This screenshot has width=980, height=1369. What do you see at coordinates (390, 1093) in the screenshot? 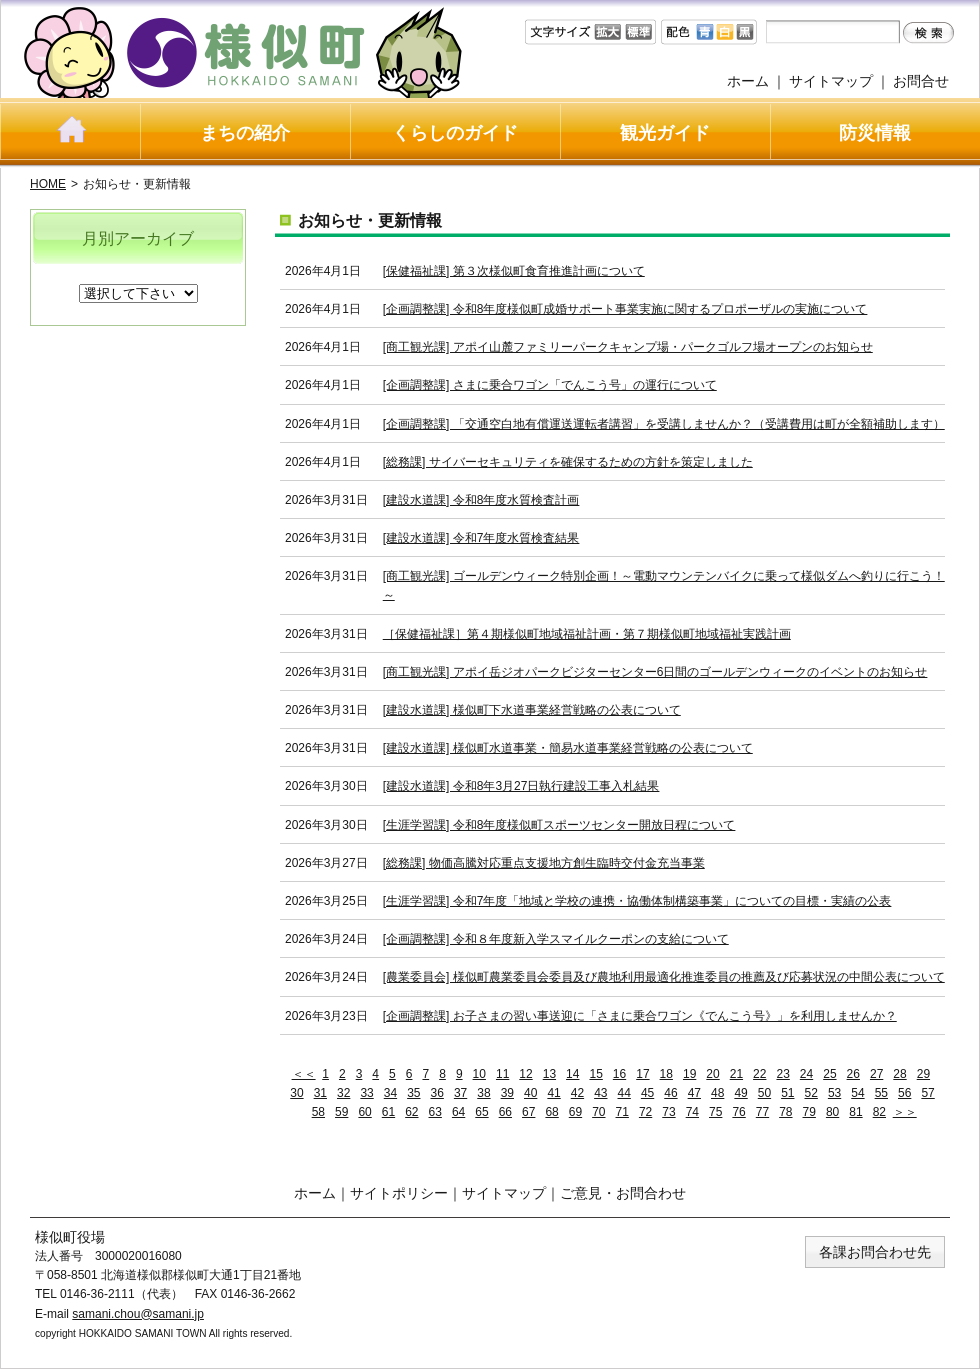
I see `34` at bounding box center [390, 1093].